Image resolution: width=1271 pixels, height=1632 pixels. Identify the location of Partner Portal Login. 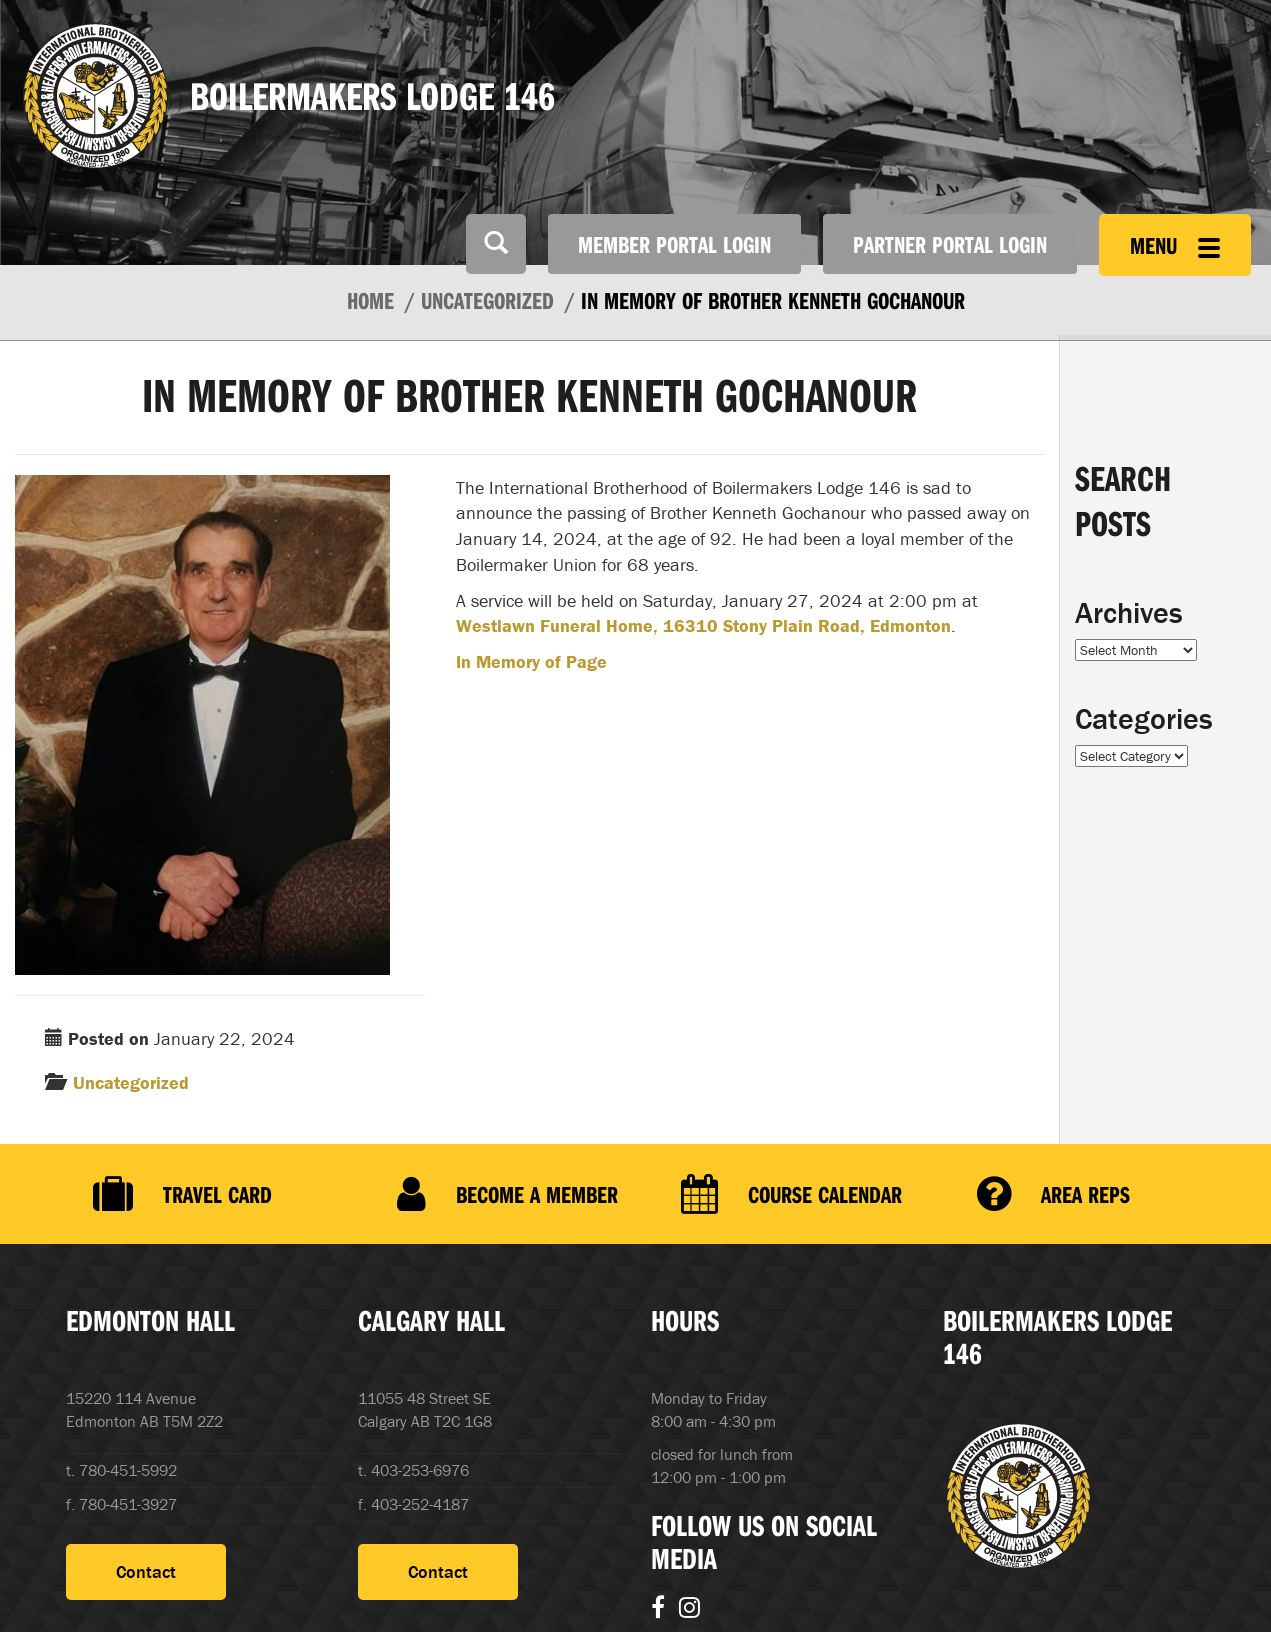
(950, 244).